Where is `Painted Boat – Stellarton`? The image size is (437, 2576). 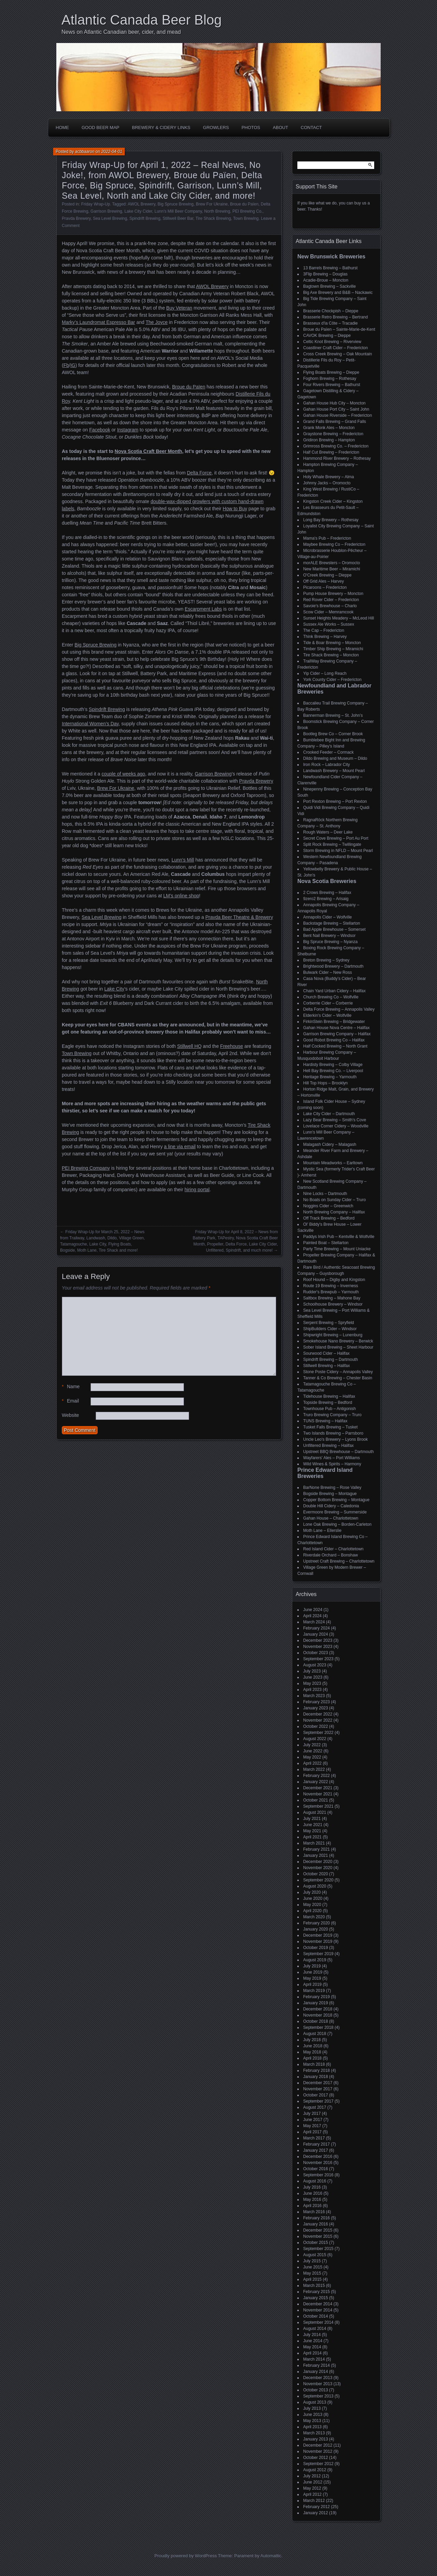
Painted Boat – Stellarton is located at coordinates (326, 1242).